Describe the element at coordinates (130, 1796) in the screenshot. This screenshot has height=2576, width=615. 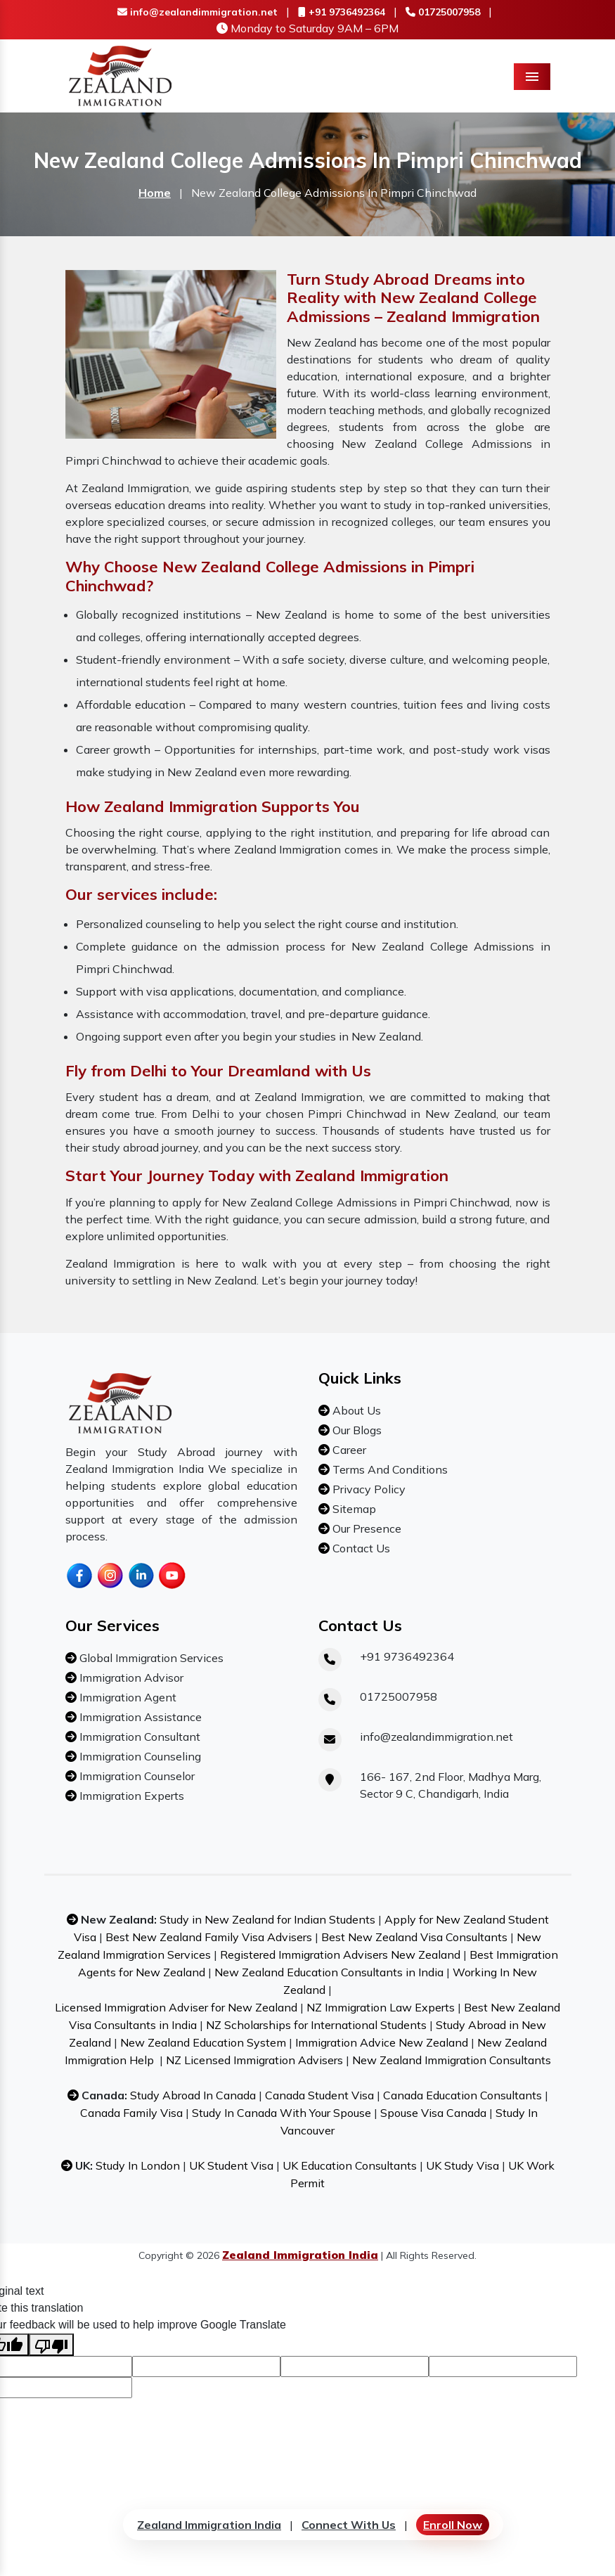
I see `Immigration Experts` at that location.